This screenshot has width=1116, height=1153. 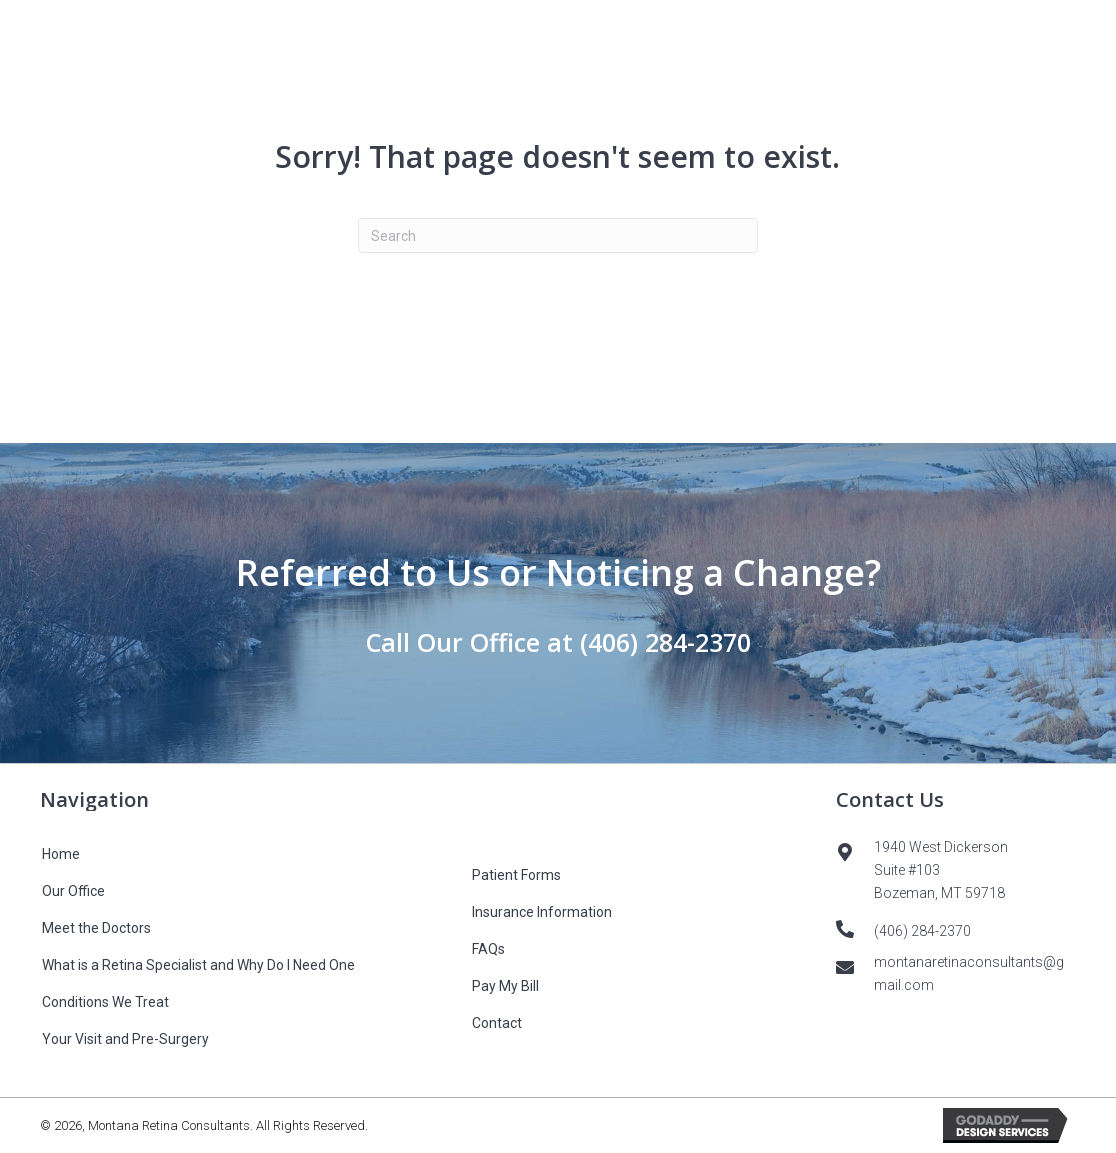 What do you see at coordinates (665, 642) in the screenshot?
I see `(406) 284-2370` at bounding box center [665, 642].